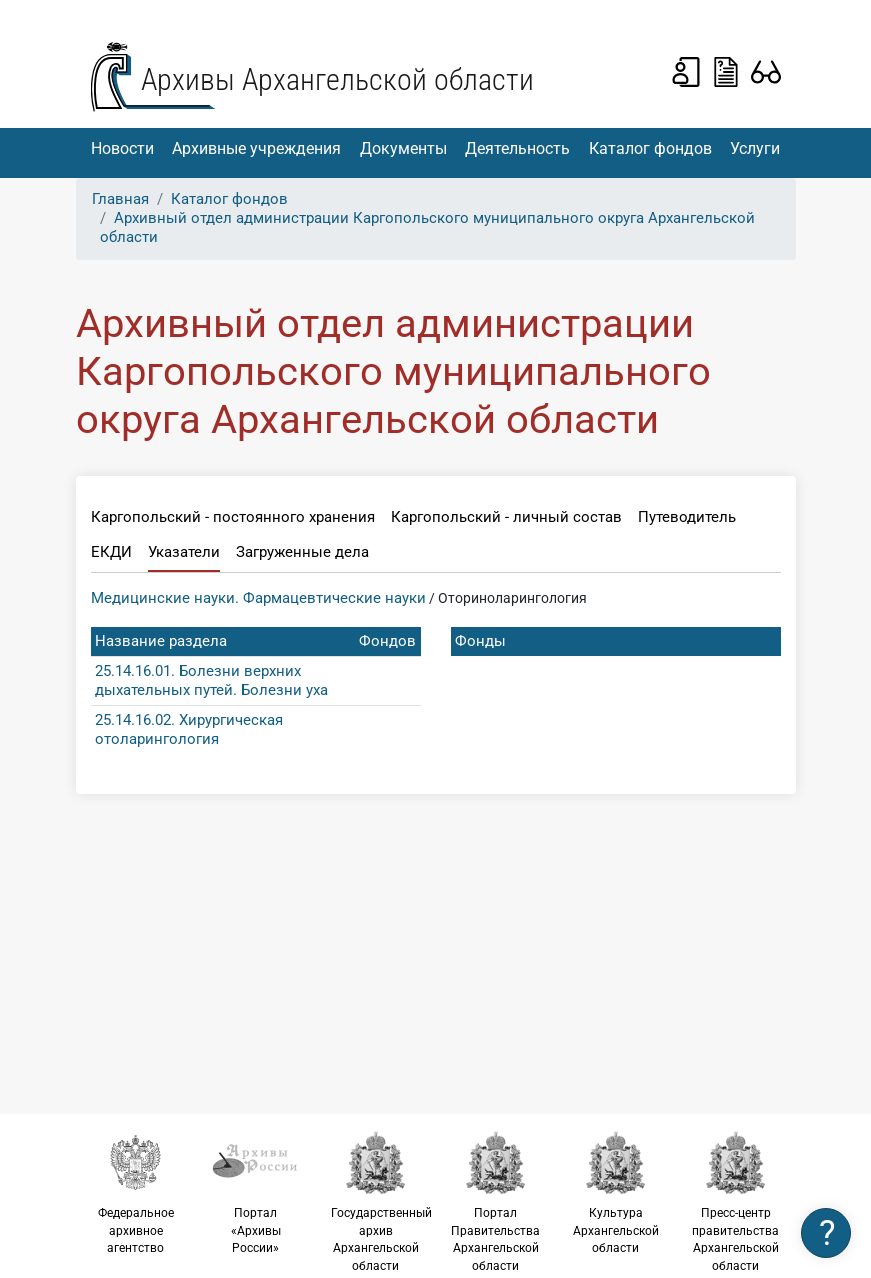  I want to click on 25.14.16.02. Хирургическая отоларингология, so click(189, 729).